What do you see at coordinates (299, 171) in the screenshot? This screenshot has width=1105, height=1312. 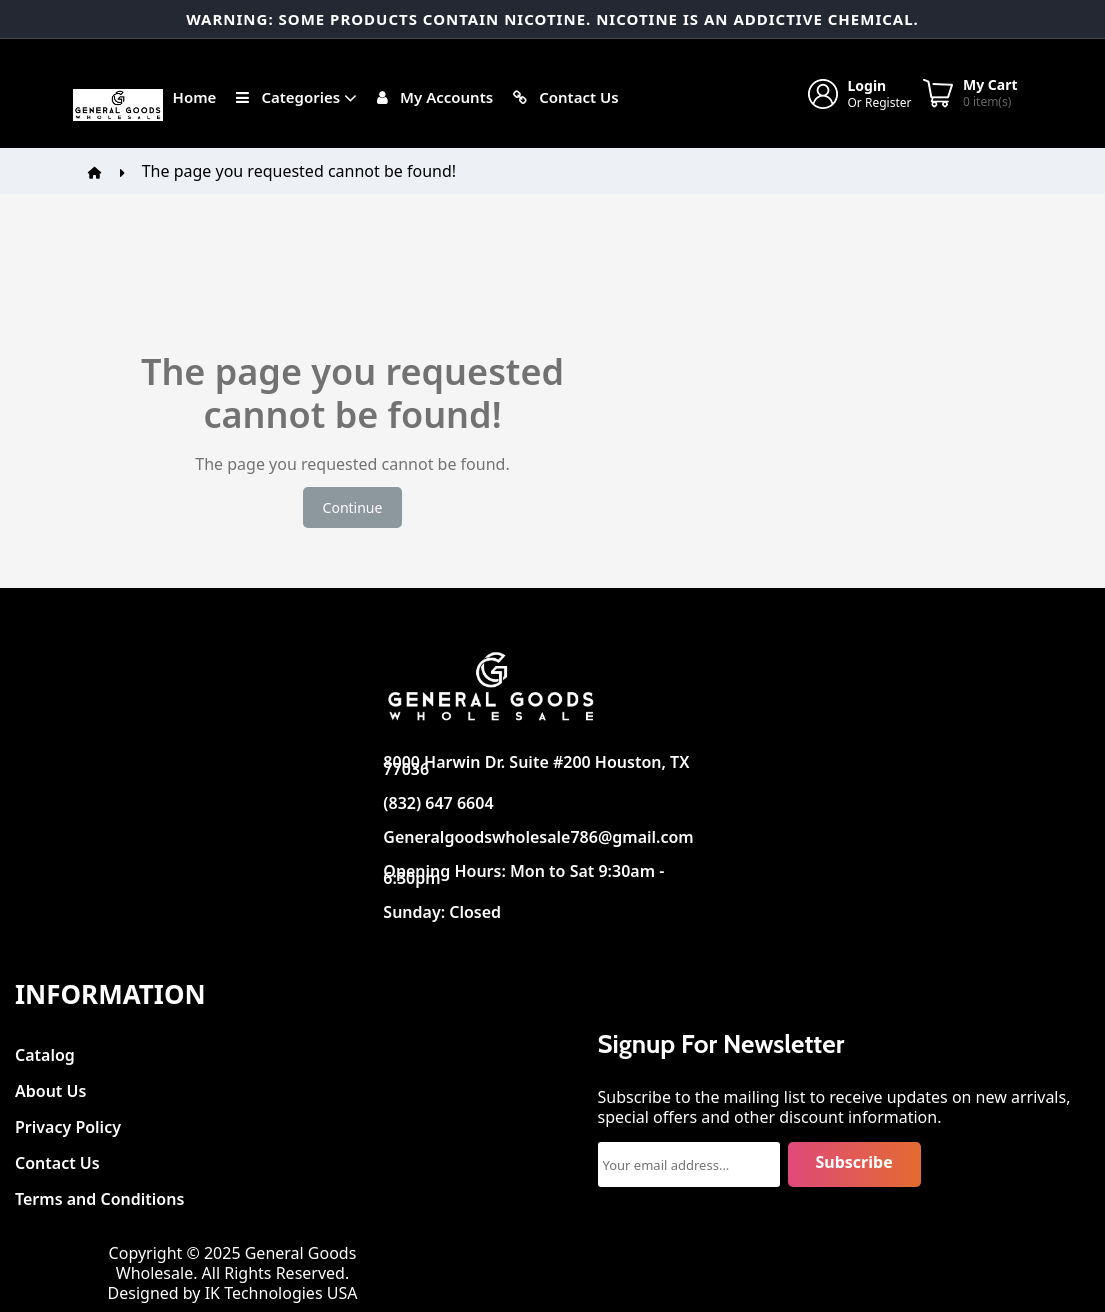 I see `The page you requested cannot be found!` at bounding box center [299, 171].